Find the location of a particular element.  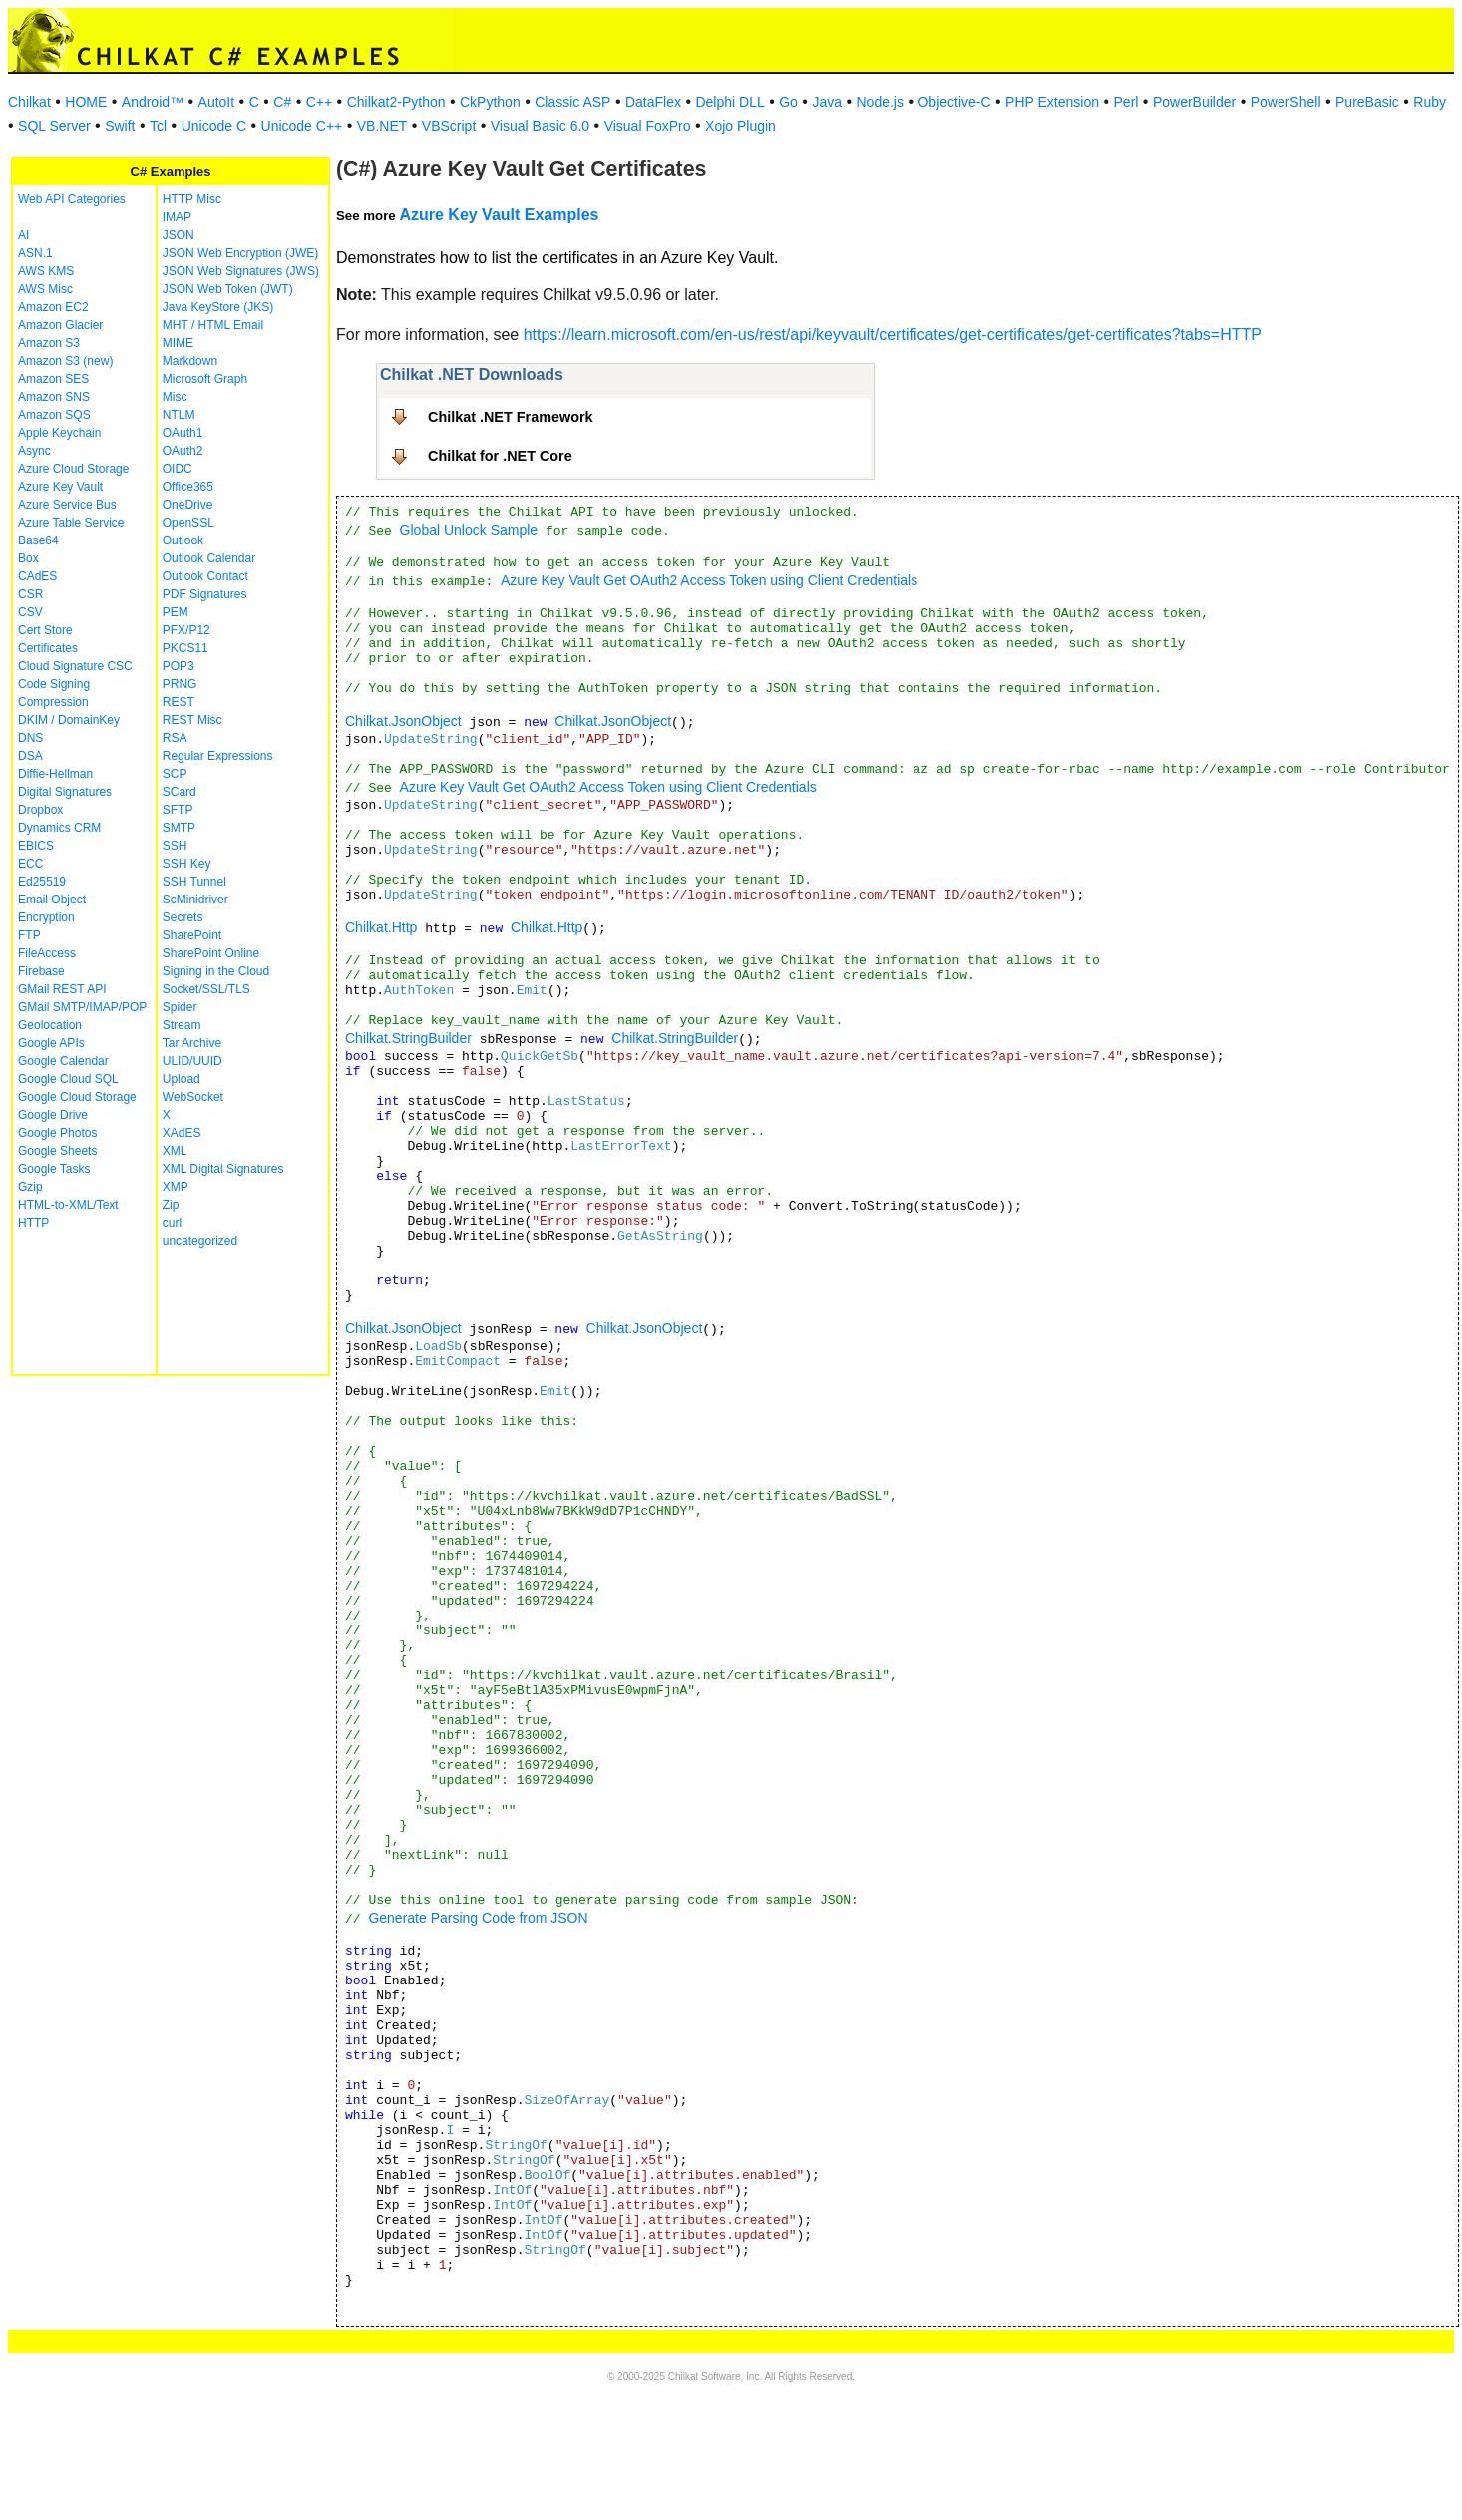

Apple Keychain is located at coordinates (59, 433).